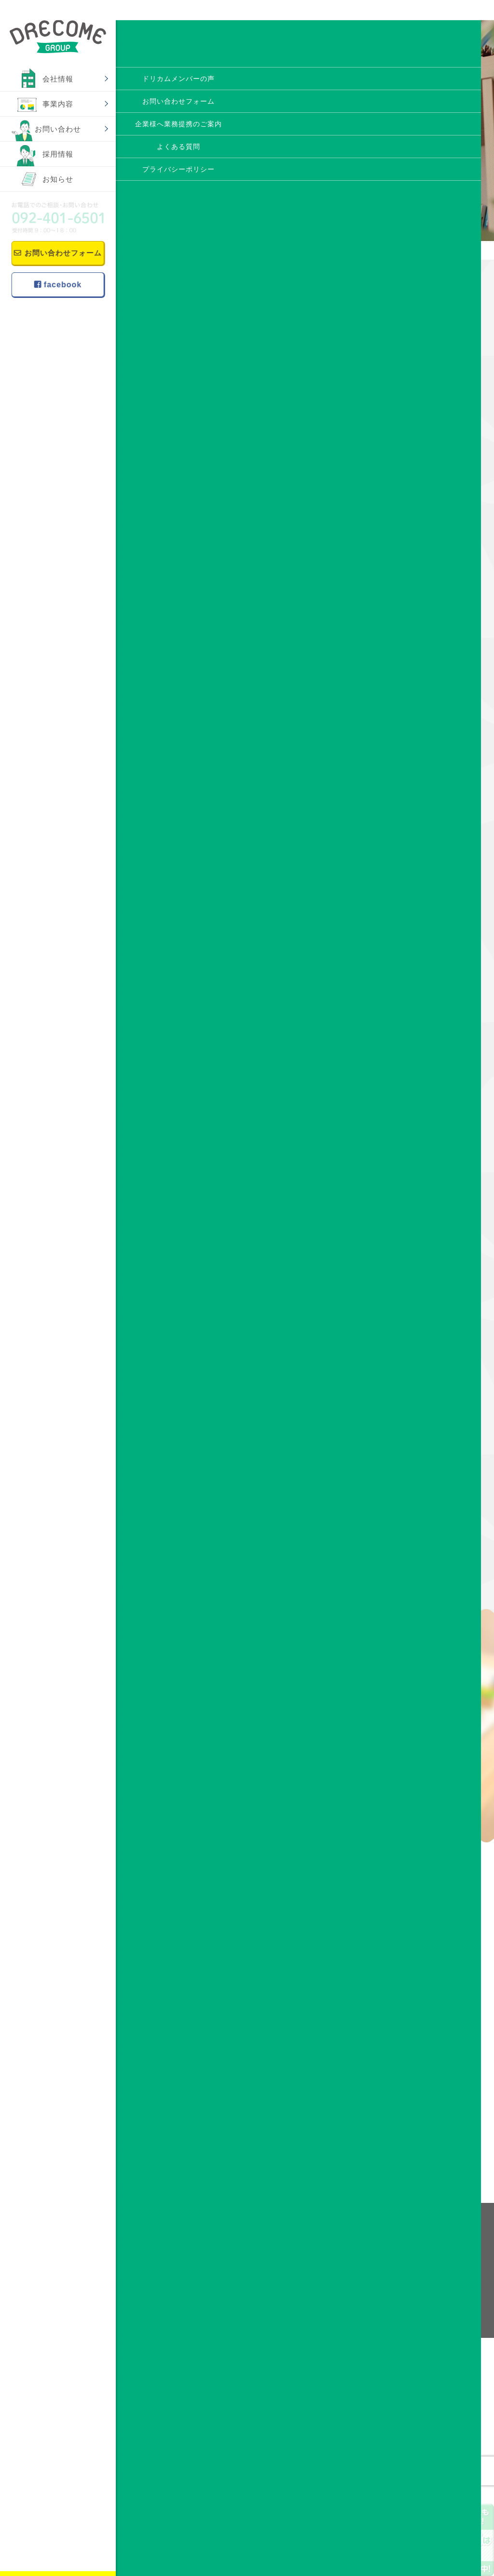 The width and height of the screenshot is (494, 2576). What do you see at coordinates (414, 1469) in the screenshot?
I see `2018年9月` at bounding box center [414, 1469].